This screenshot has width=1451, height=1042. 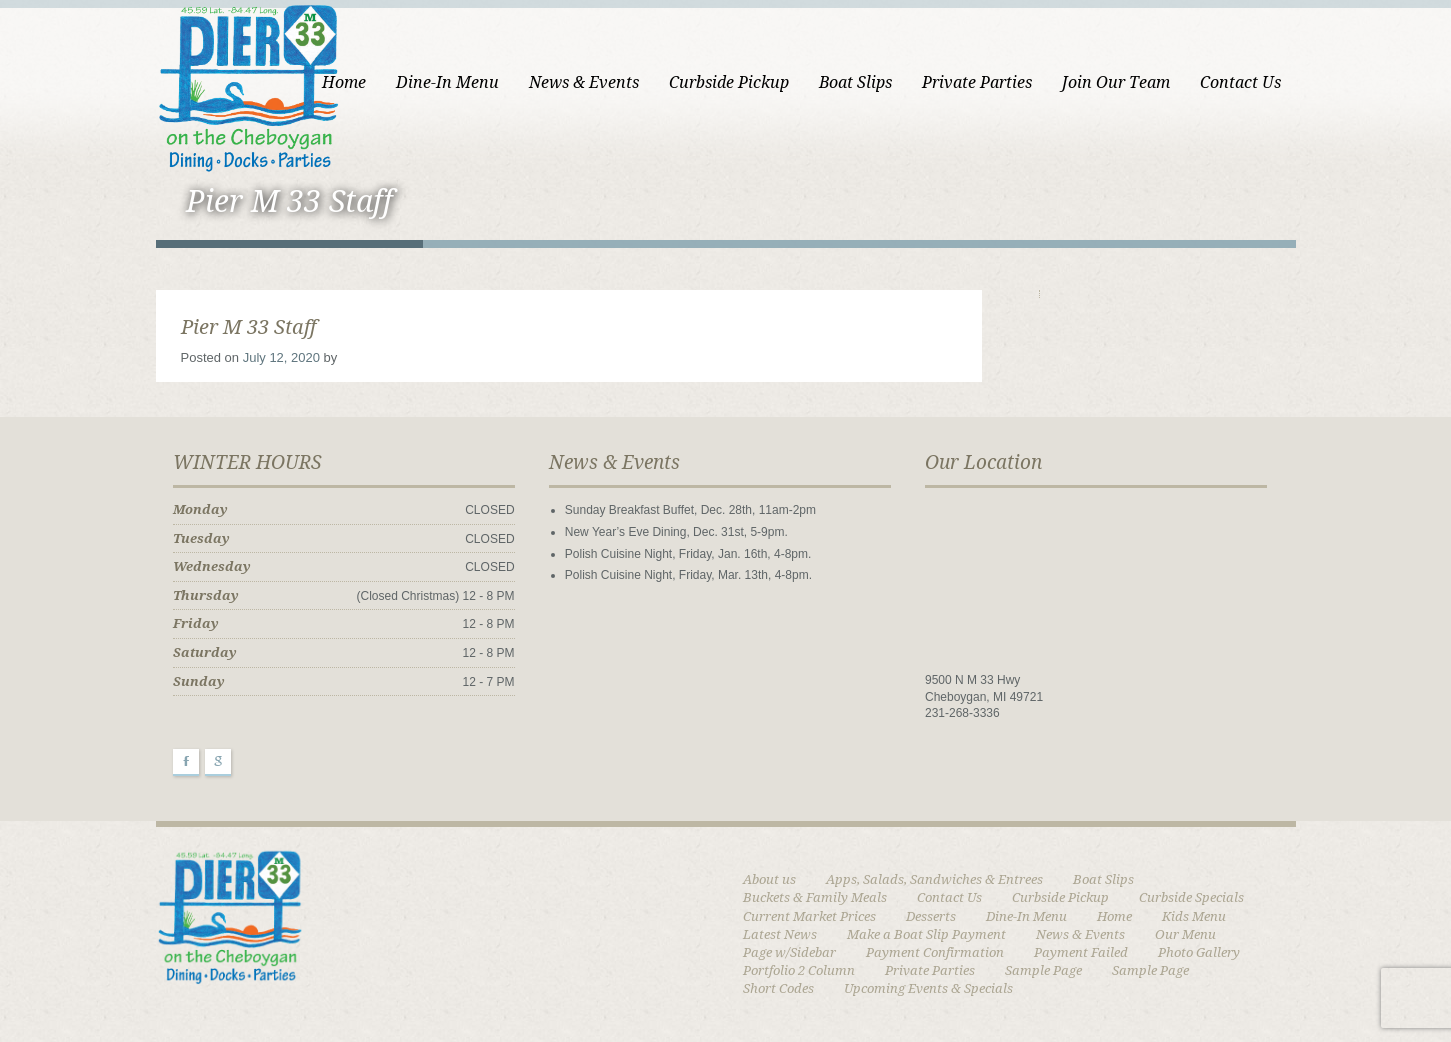 What do you see at coordinates (584, 82) in the screenshot?
I see `News & Events` at bounding box center [584, 82].